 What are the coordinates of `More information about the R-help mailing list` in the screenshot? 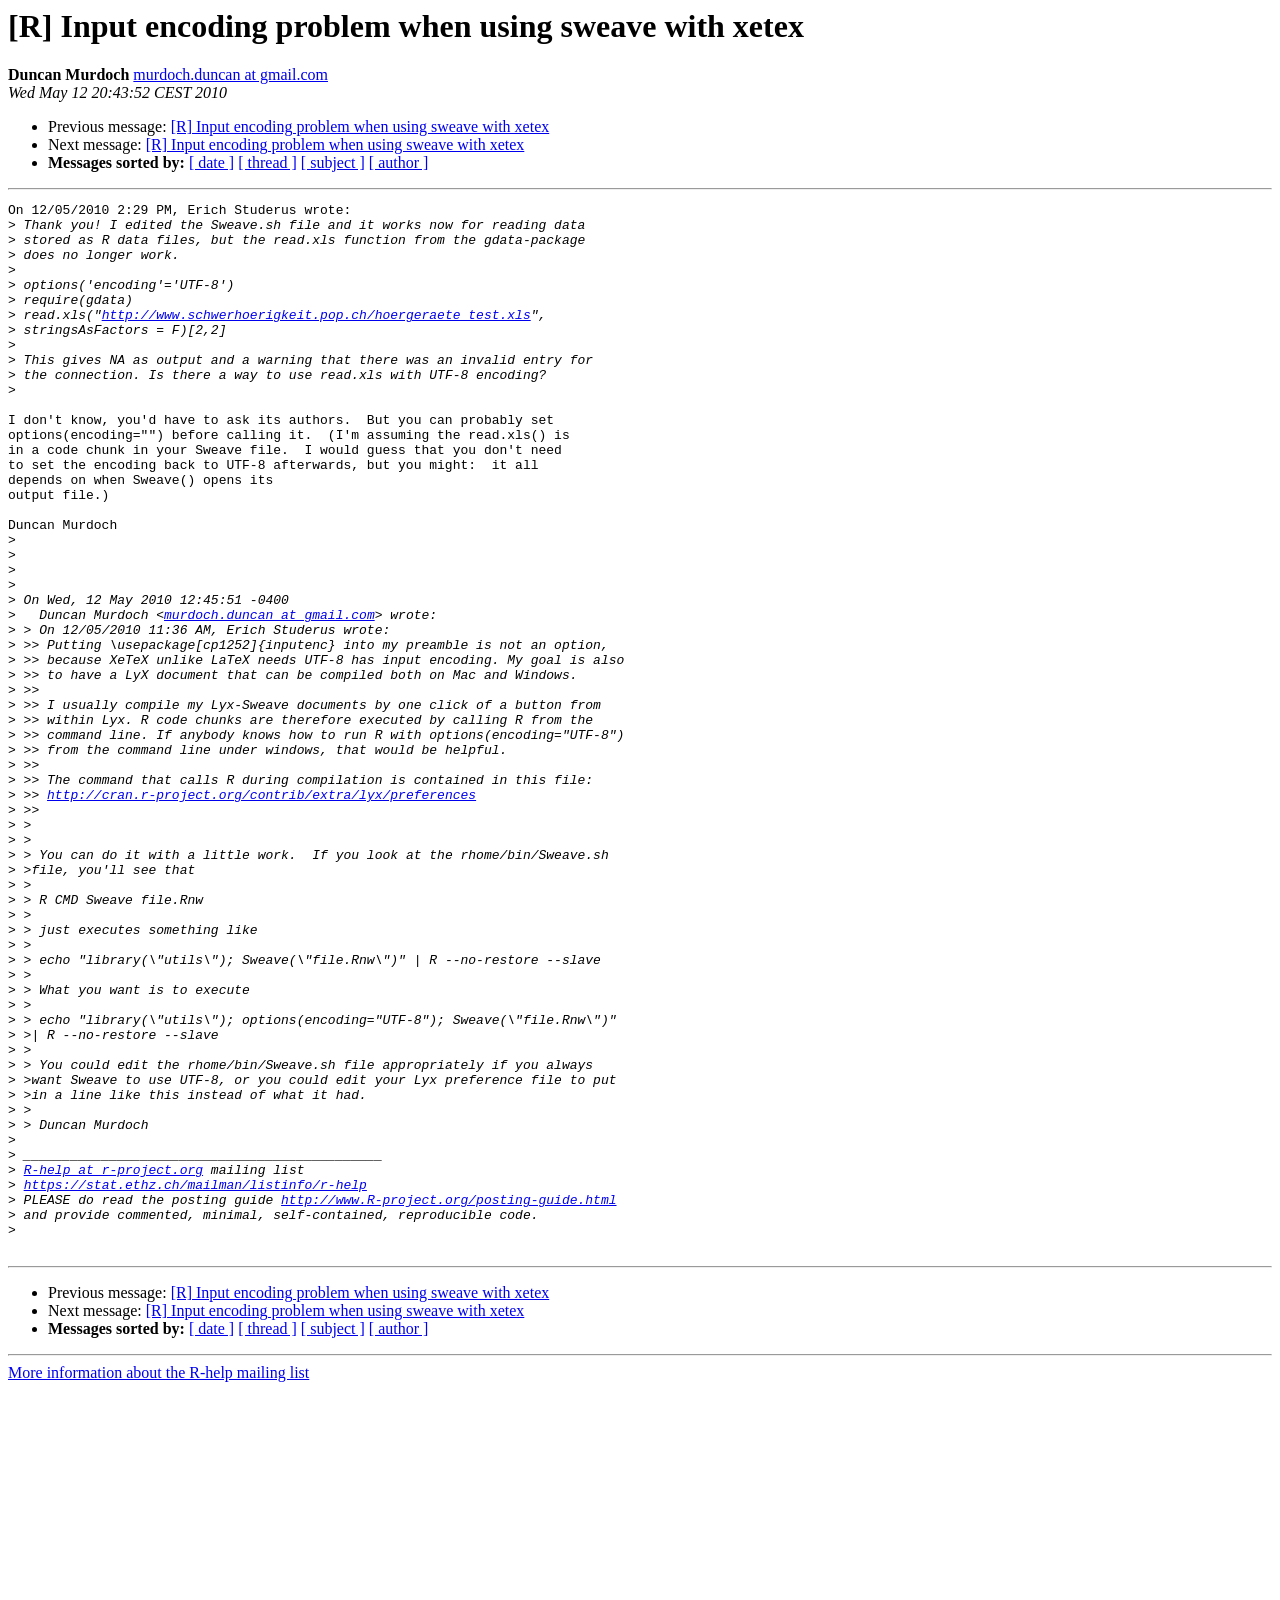 It's located at (158, 1582).